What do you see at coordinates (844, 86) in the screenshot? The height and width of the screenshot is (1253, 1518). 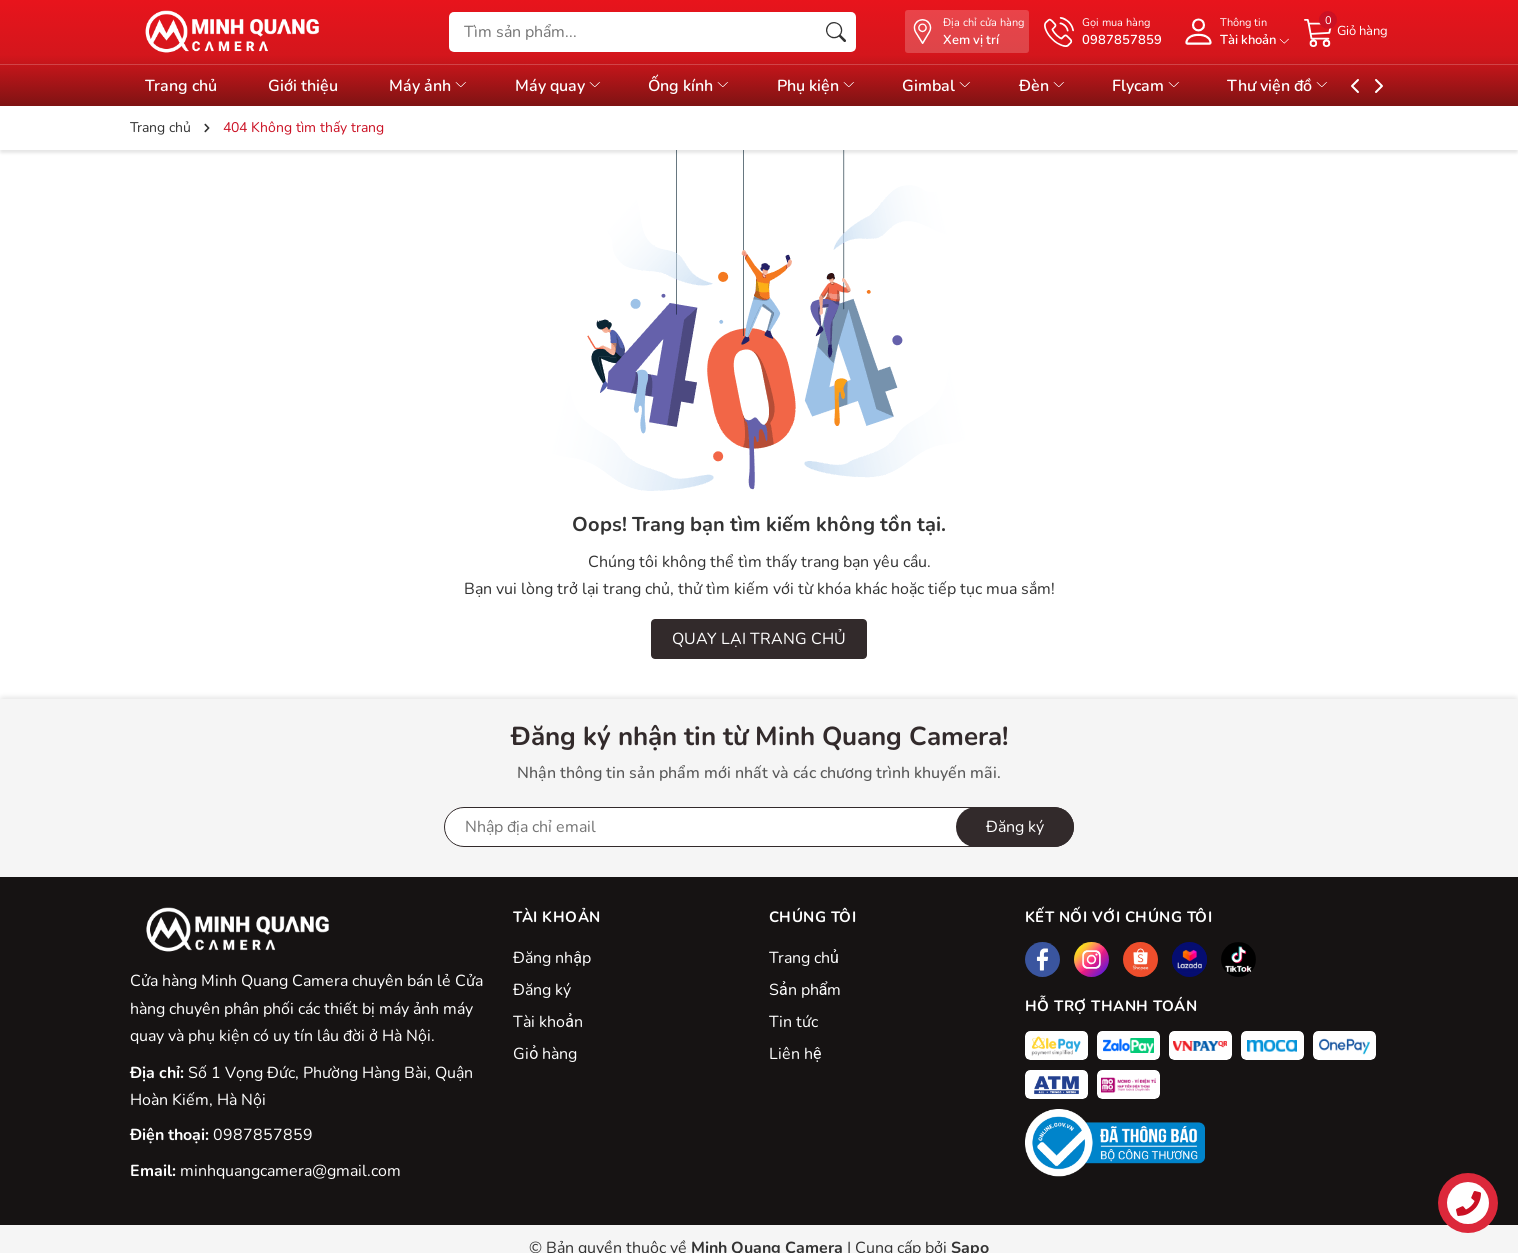 I see `Phụ kiện` at bounding box center [844, 86].